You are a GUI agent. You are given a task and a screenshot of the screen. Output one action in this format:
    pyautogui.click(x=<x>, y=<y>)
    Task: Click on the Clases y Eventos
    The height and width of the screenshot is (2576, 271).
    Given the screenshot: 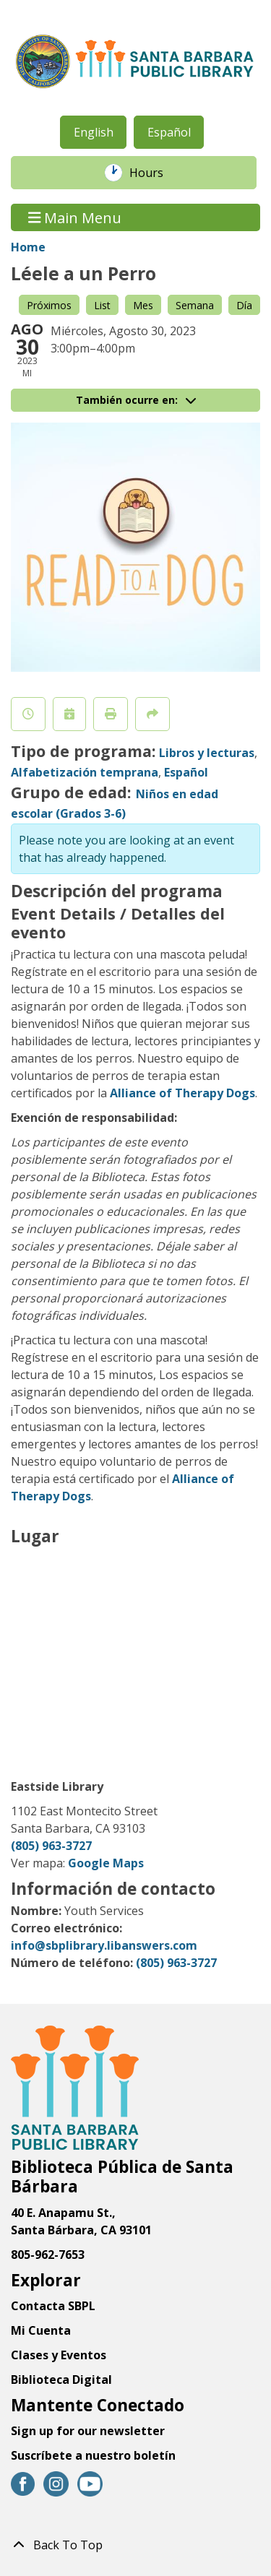 What is the action you would take?
    pyautogui.click(x=58, y=2355)
    